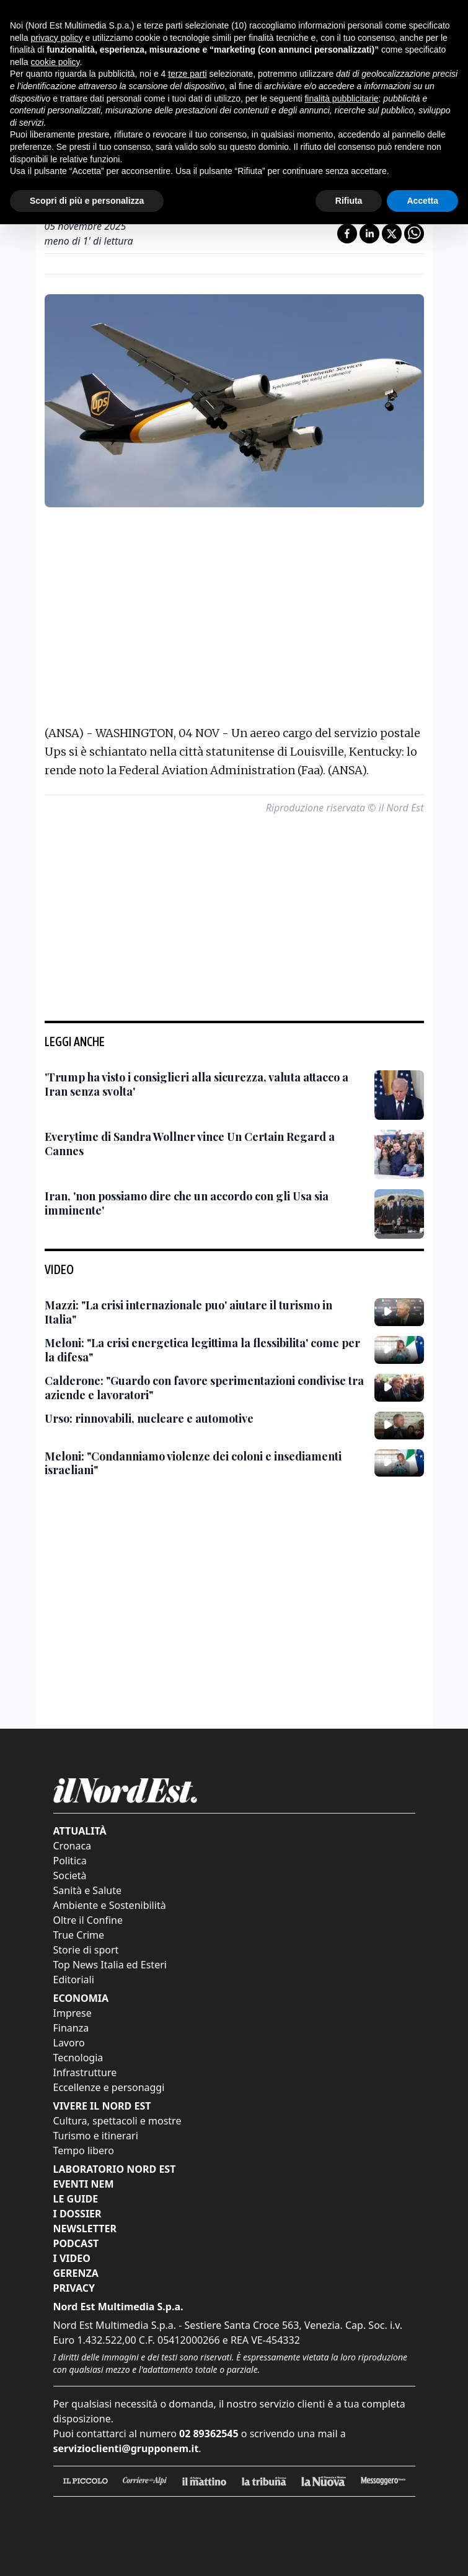 The height and width of the screenshot is (2576, 468). What do you see at coordinates (392, 233) in the screenshot?
I see `[Condividi su X]` at bounding box center [392, 233].